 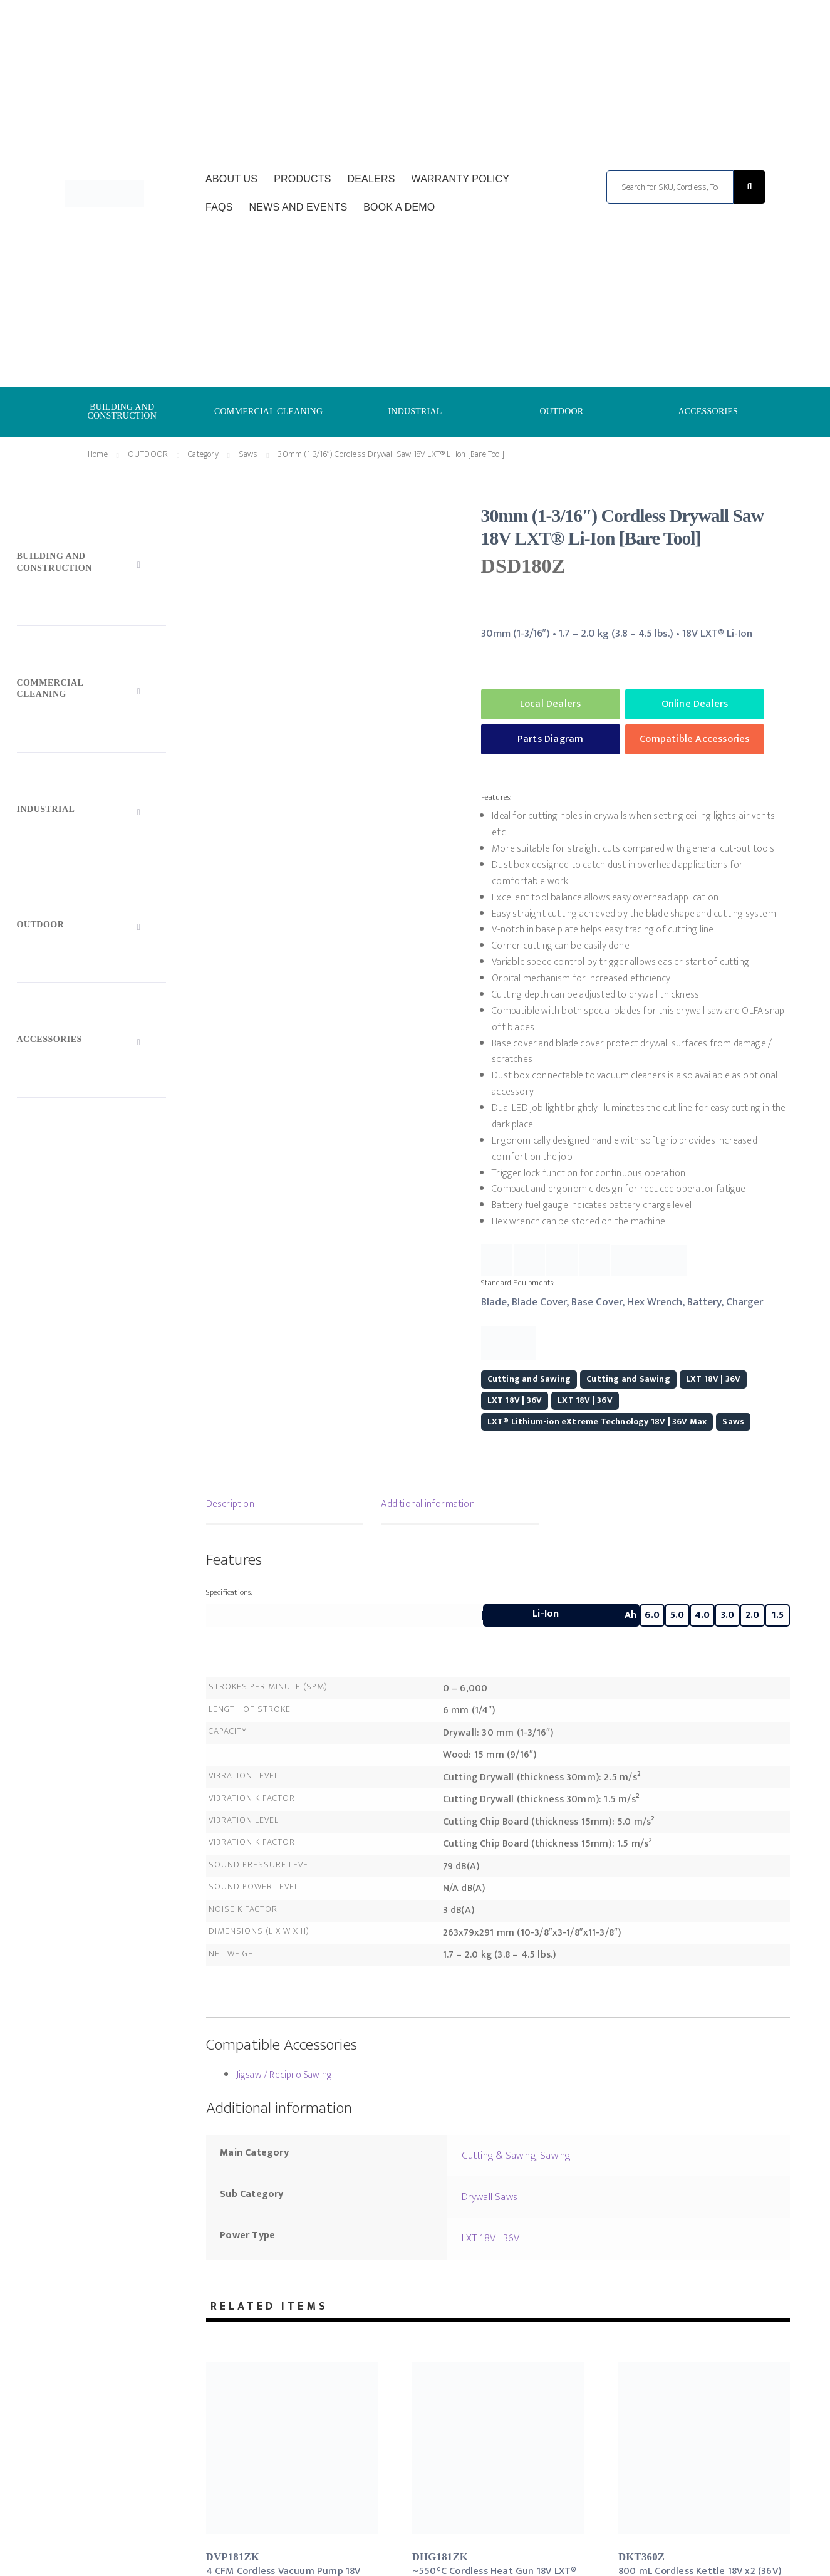 I want to click on Home, so click(x=98, y=454).